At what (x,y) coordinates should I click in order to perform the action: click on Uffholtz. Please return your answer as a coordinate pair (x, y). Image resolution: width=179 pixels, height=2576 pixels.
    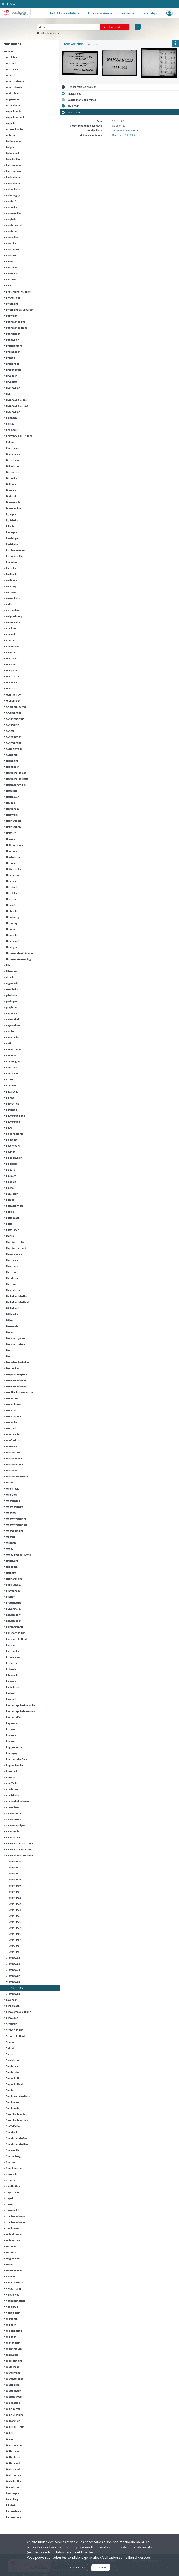
    Looking at the image, I should click on (11, 2252).